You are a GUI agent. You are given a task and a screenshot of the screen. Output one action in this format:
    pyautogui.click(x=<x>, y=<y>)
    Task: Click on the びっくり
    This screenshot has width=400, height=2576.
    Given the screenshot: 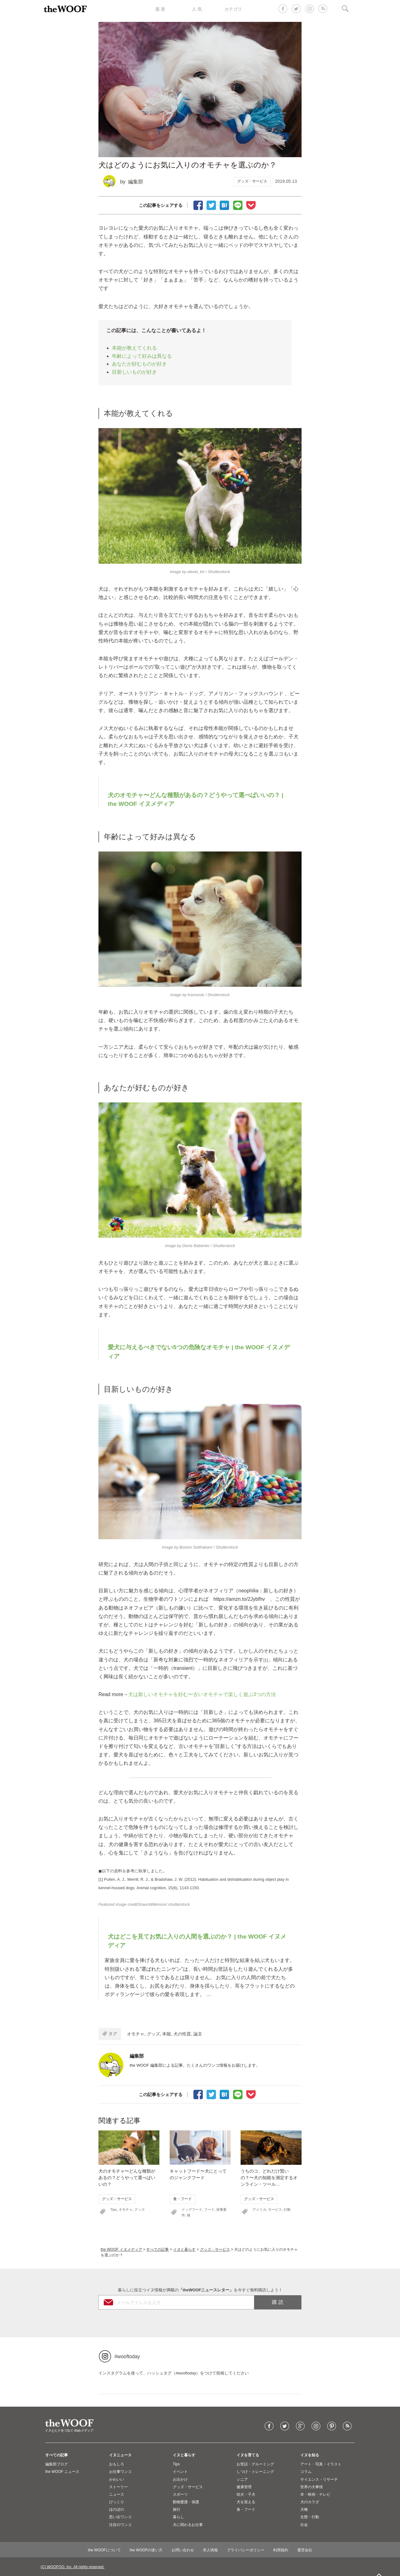 What is the action you would take?
    pyautogui.click(x=116, y=2502)
    